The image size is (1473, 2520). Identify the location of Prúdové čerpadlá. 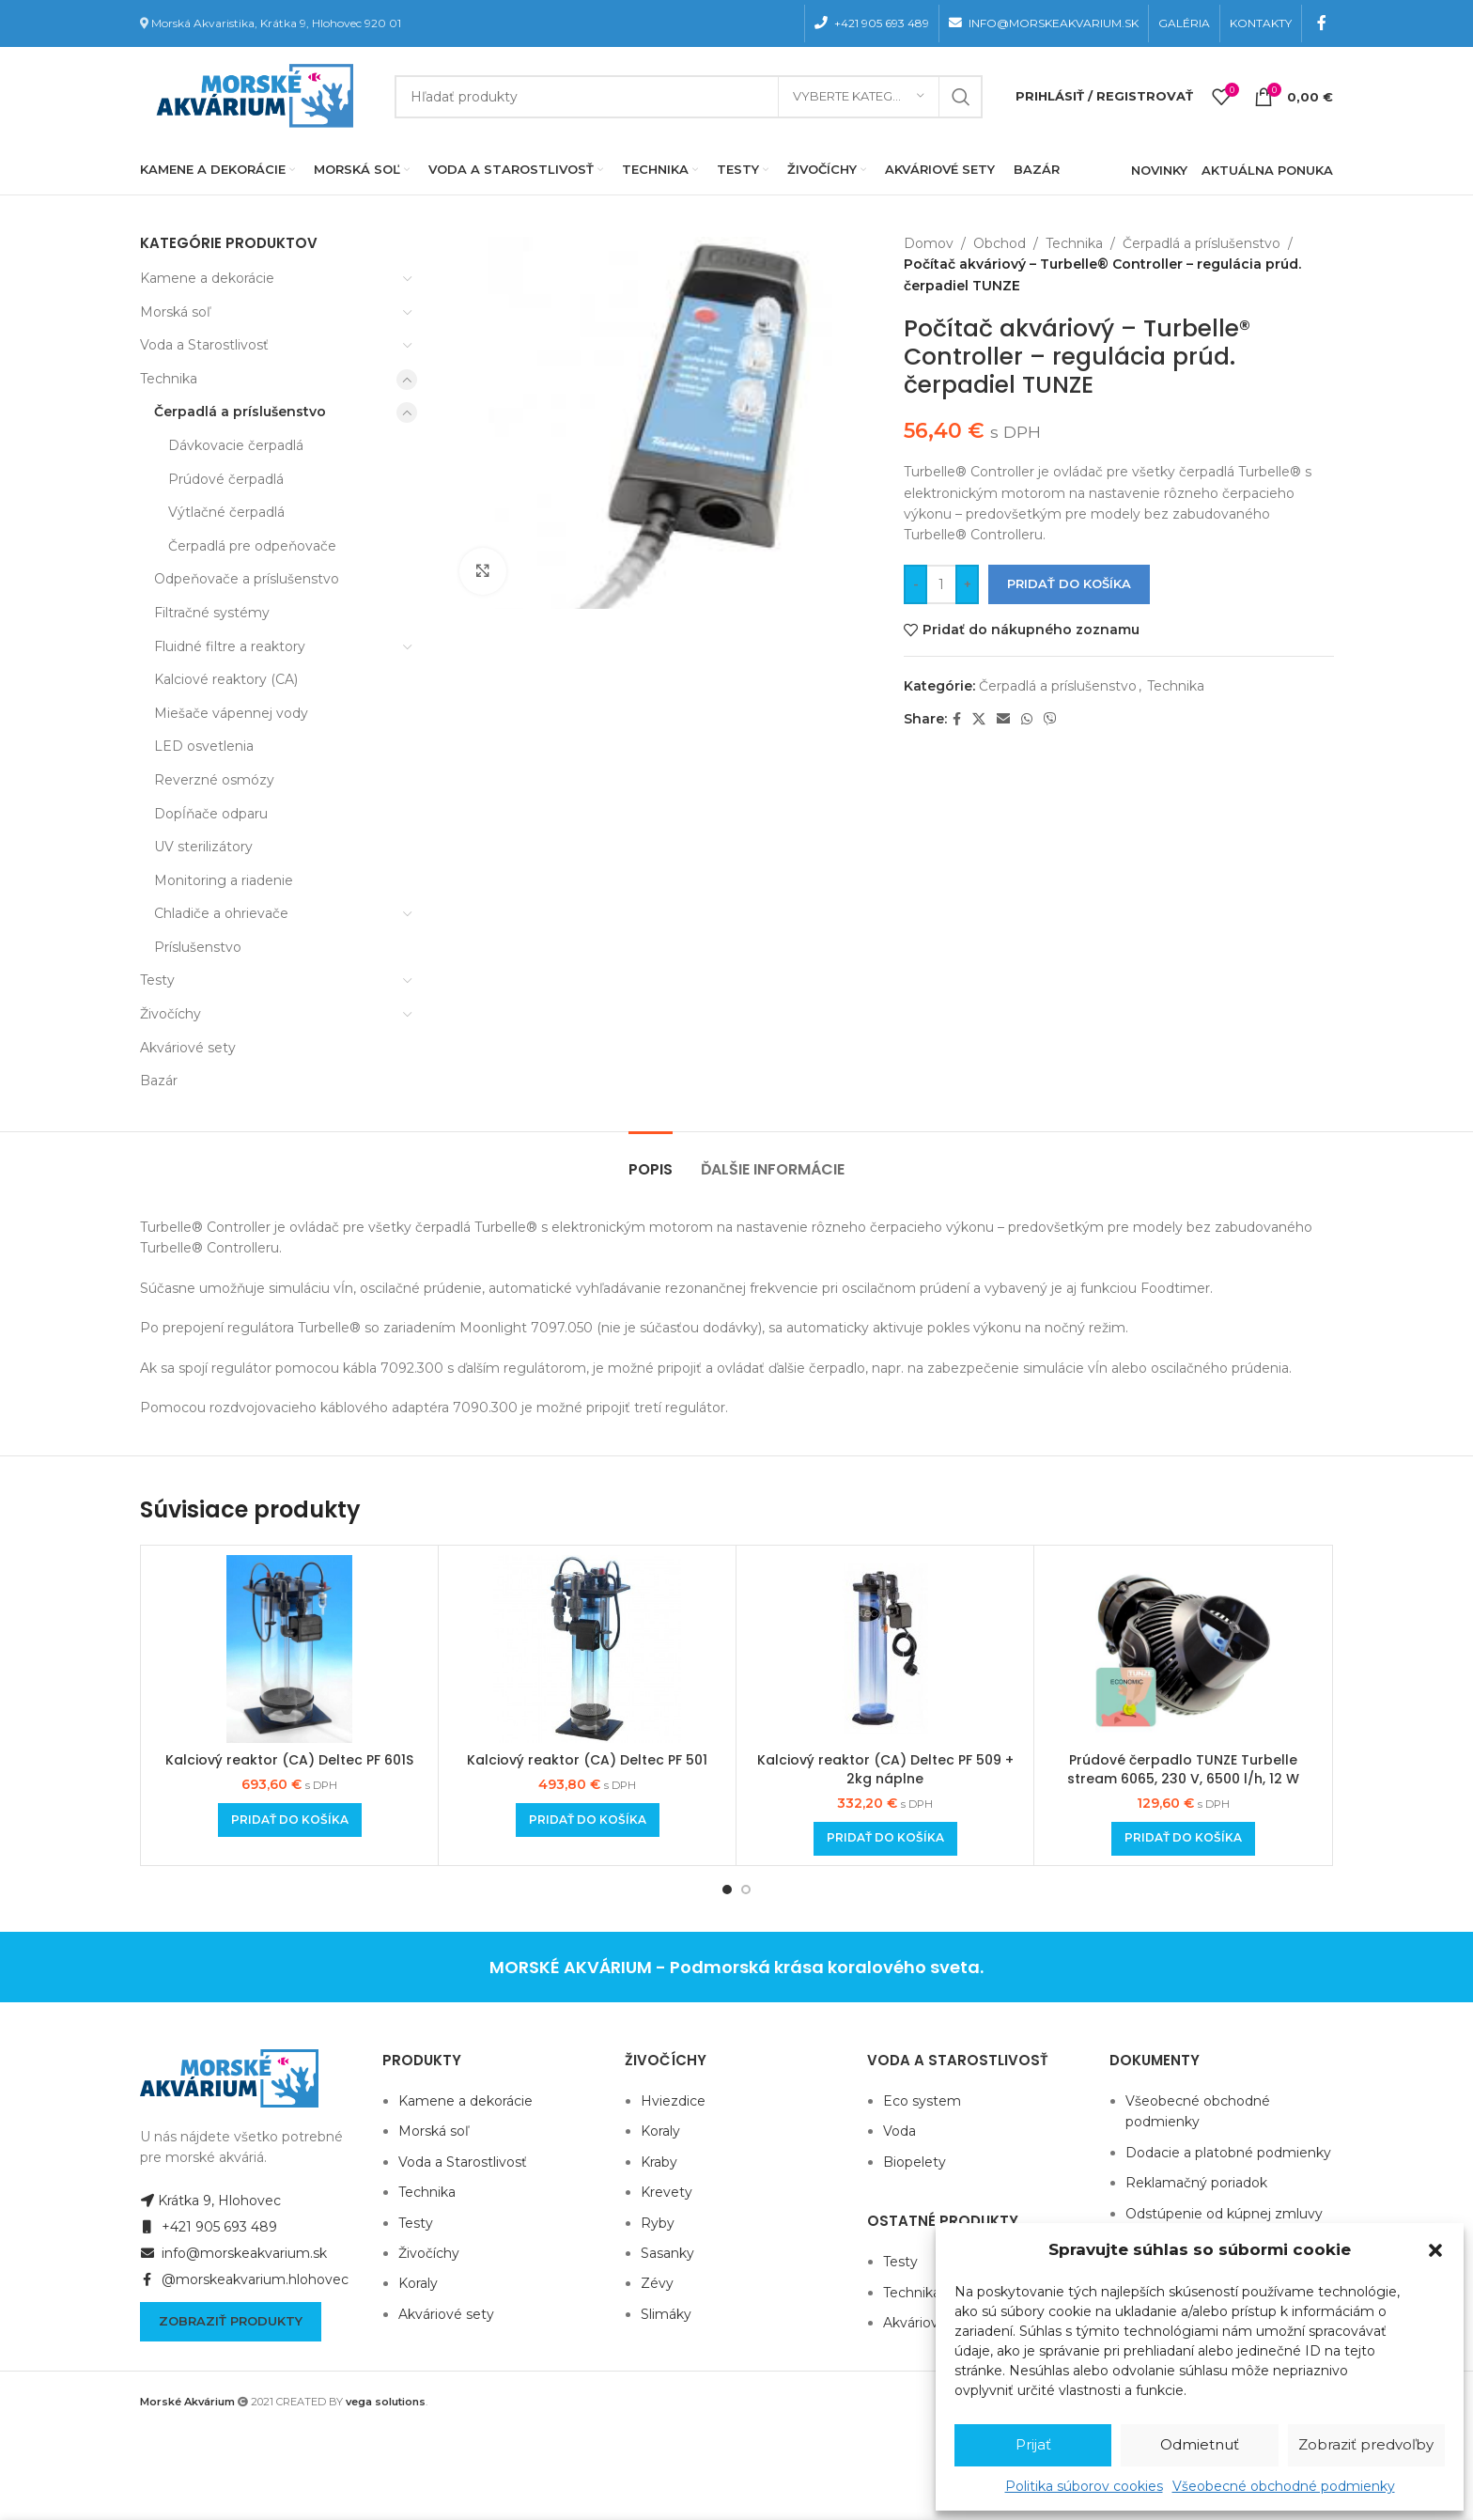
(226, 479).